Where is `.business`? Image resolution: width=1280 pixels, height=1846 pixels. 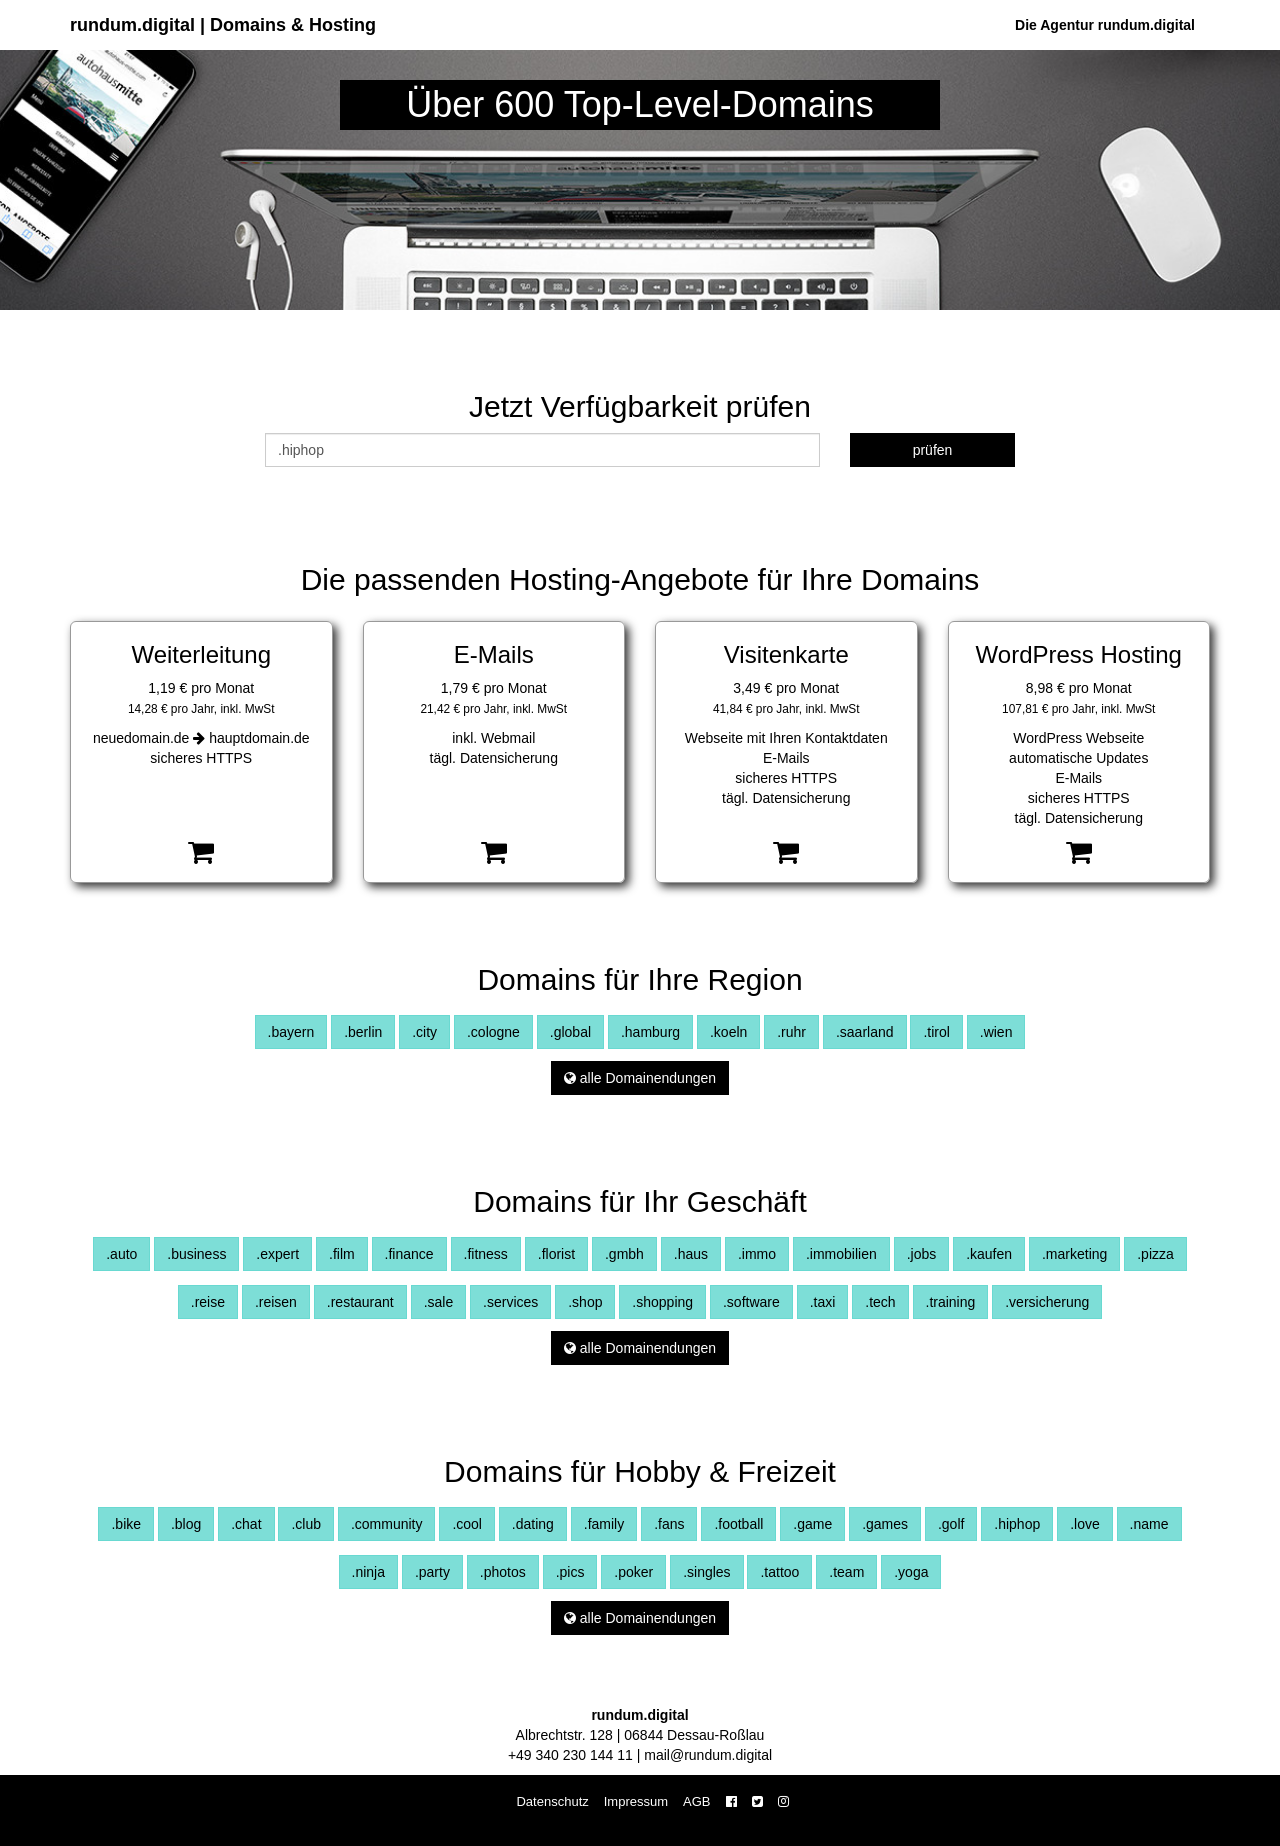 .business is located at coordinates (196, 1254).